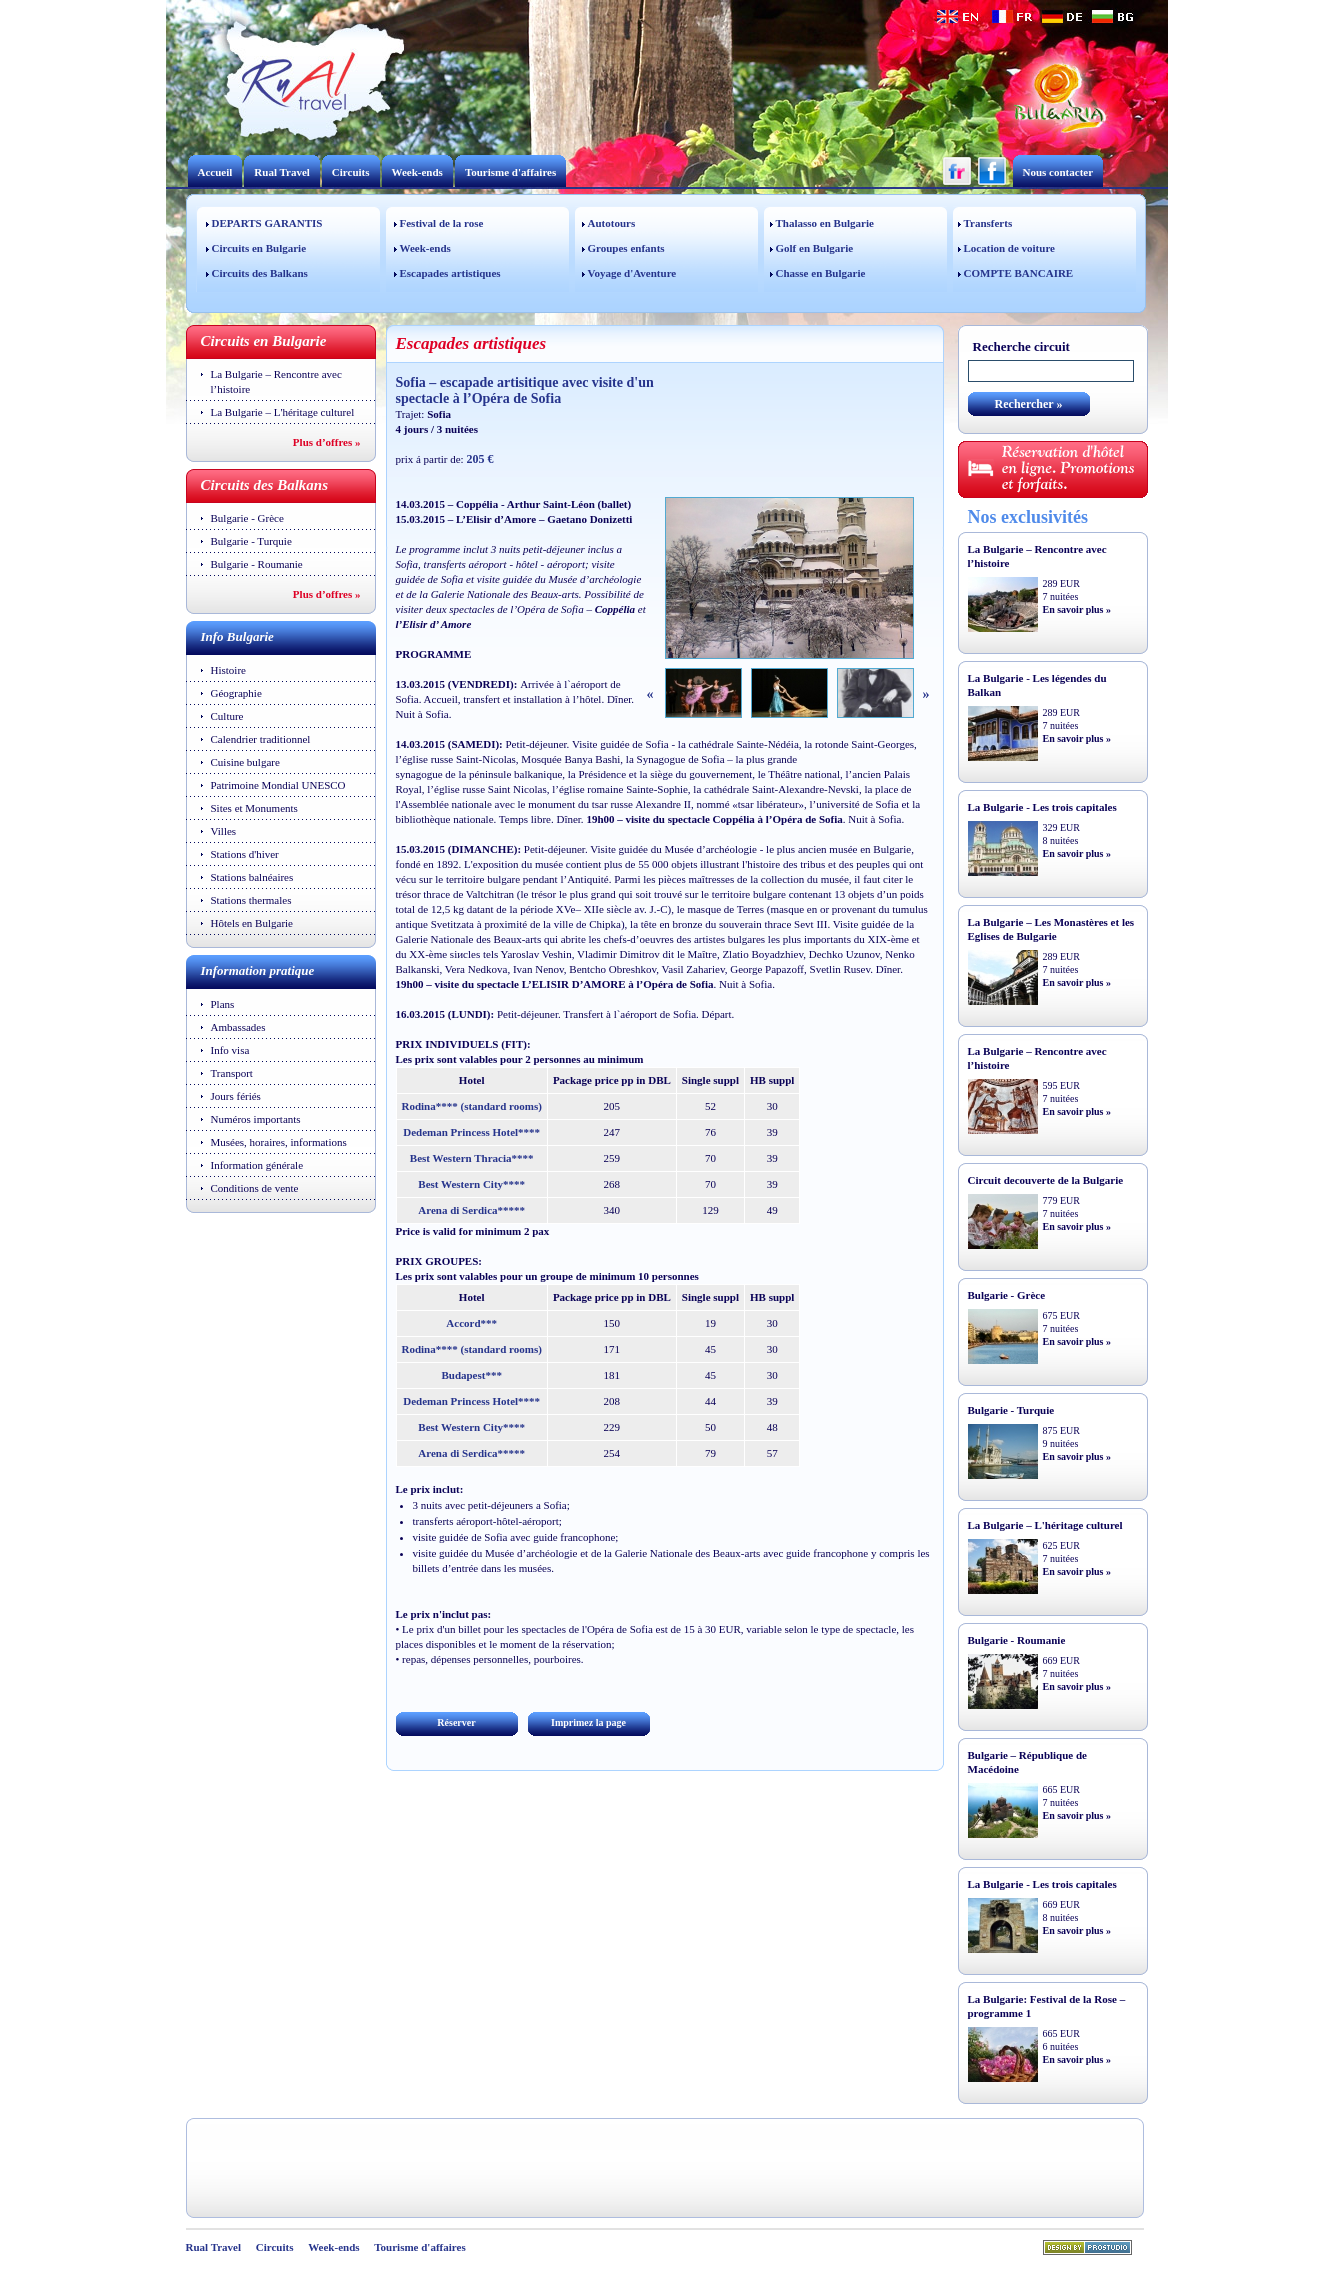 The width and height of the screenshot is (1333, 2295). I want to click on Chasse en Bulgarie, so click(821, 273).